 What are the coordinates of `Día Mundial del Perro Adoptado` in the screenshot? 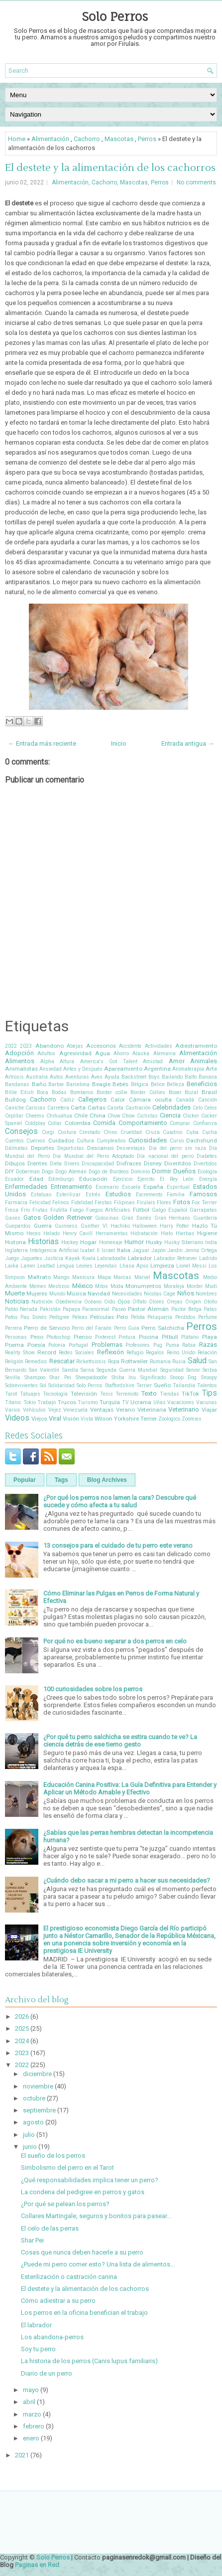 It's located at (93, 1156).